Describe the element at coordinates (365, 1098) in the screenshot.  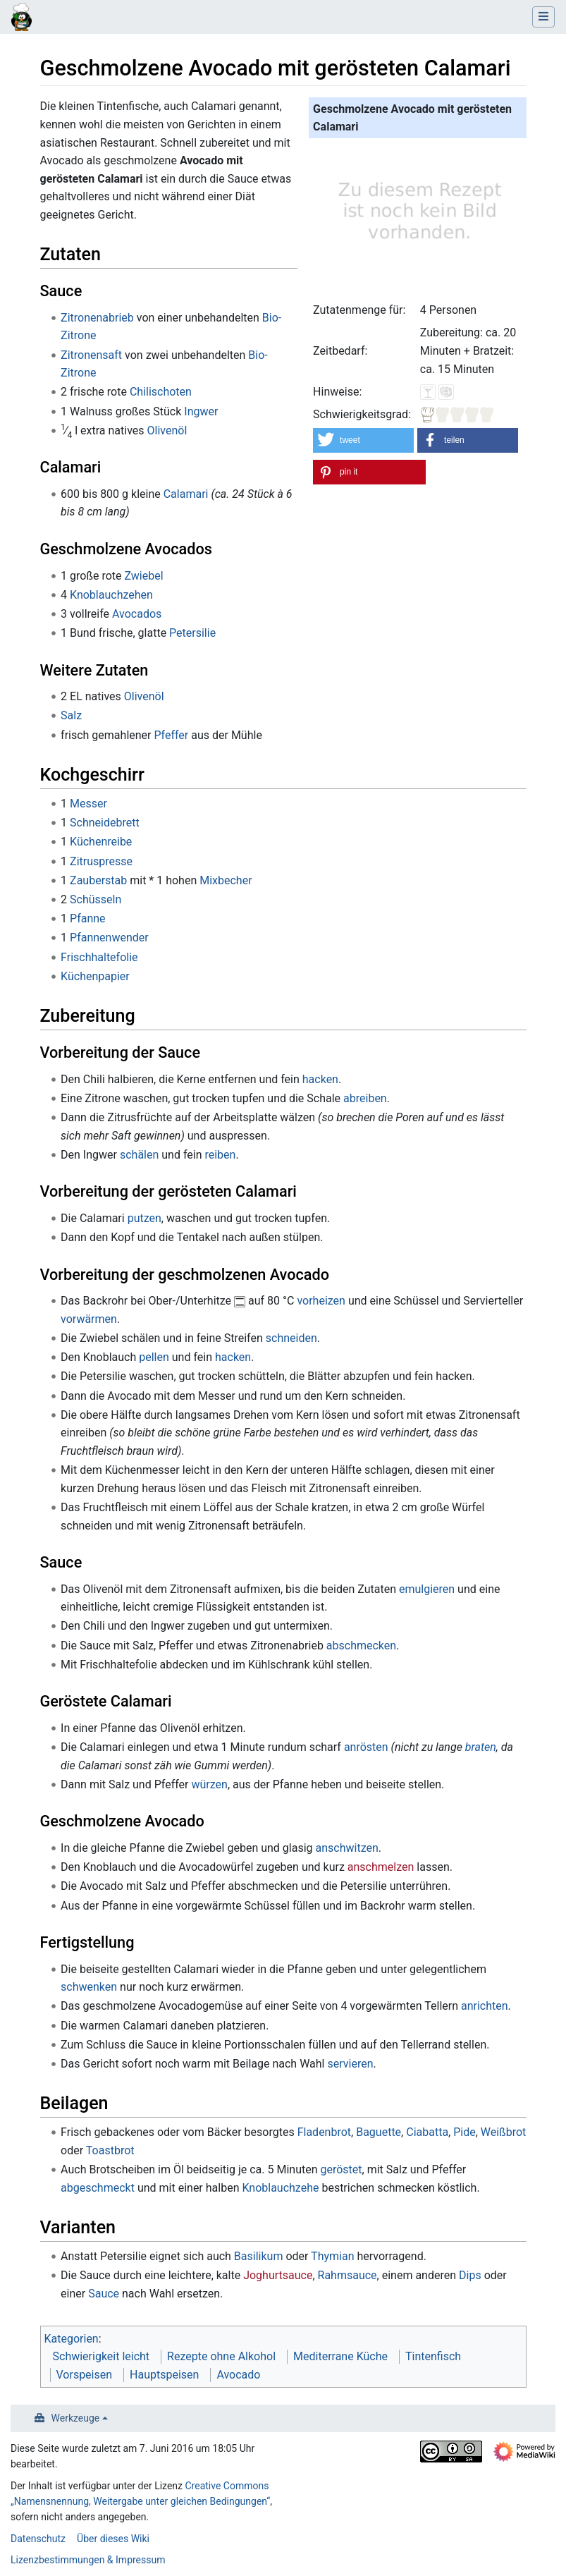
I see `abreiben` at that location.